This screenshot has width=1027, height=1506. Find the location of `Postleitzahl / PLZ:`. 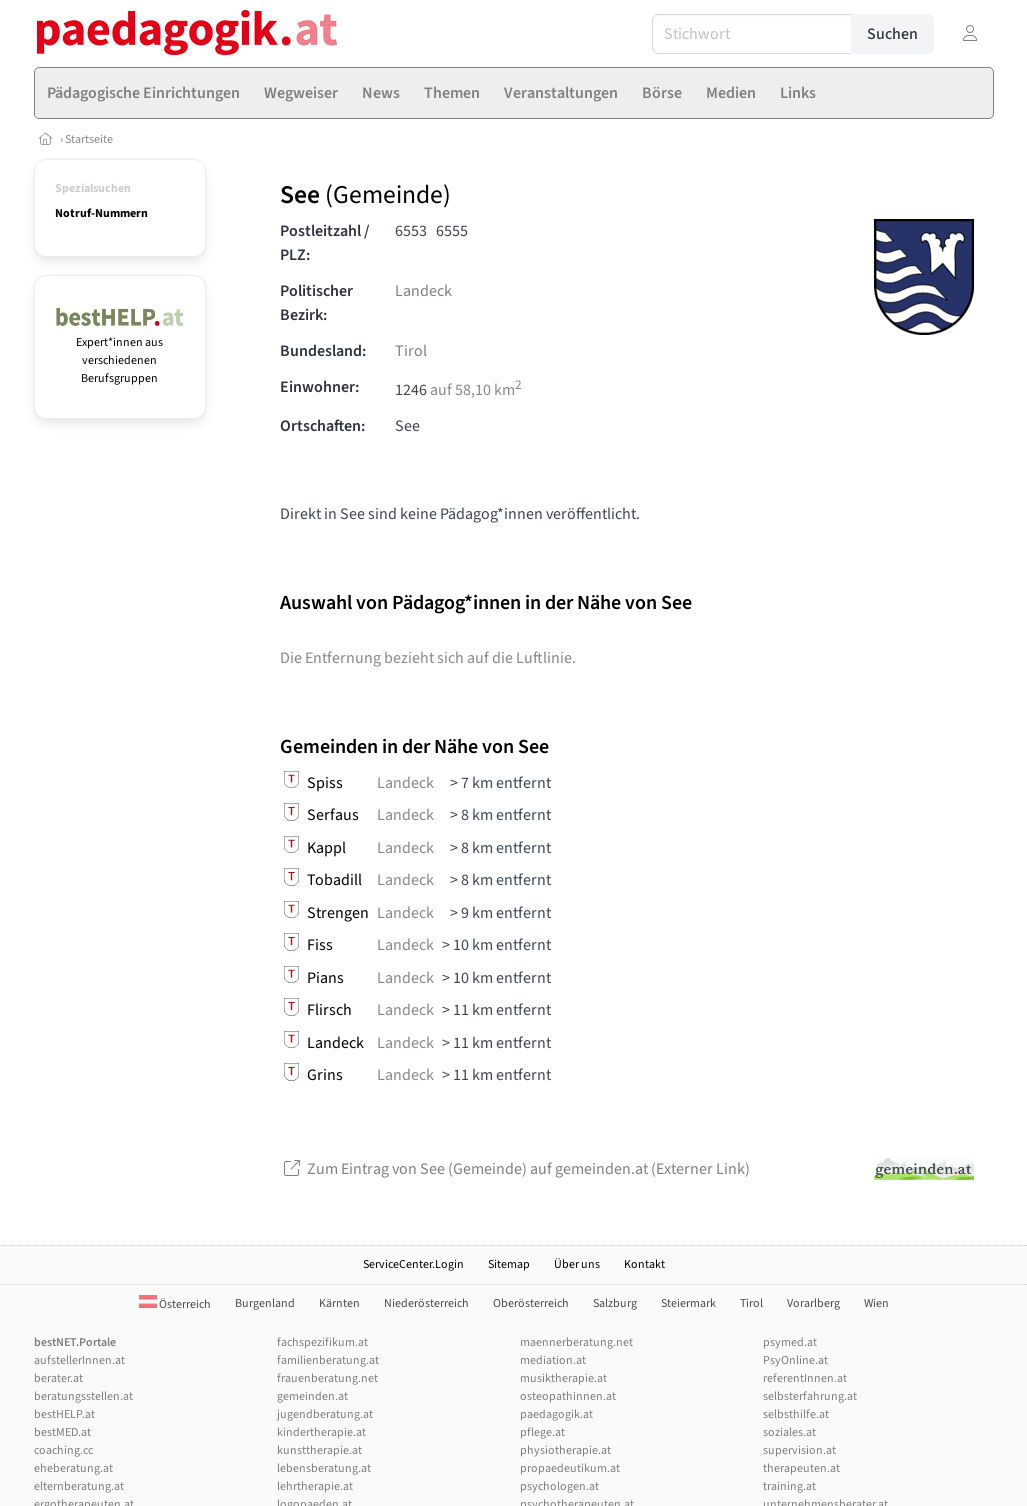

Postleitzahl / PLZ: is located at coordinates (325, 243).